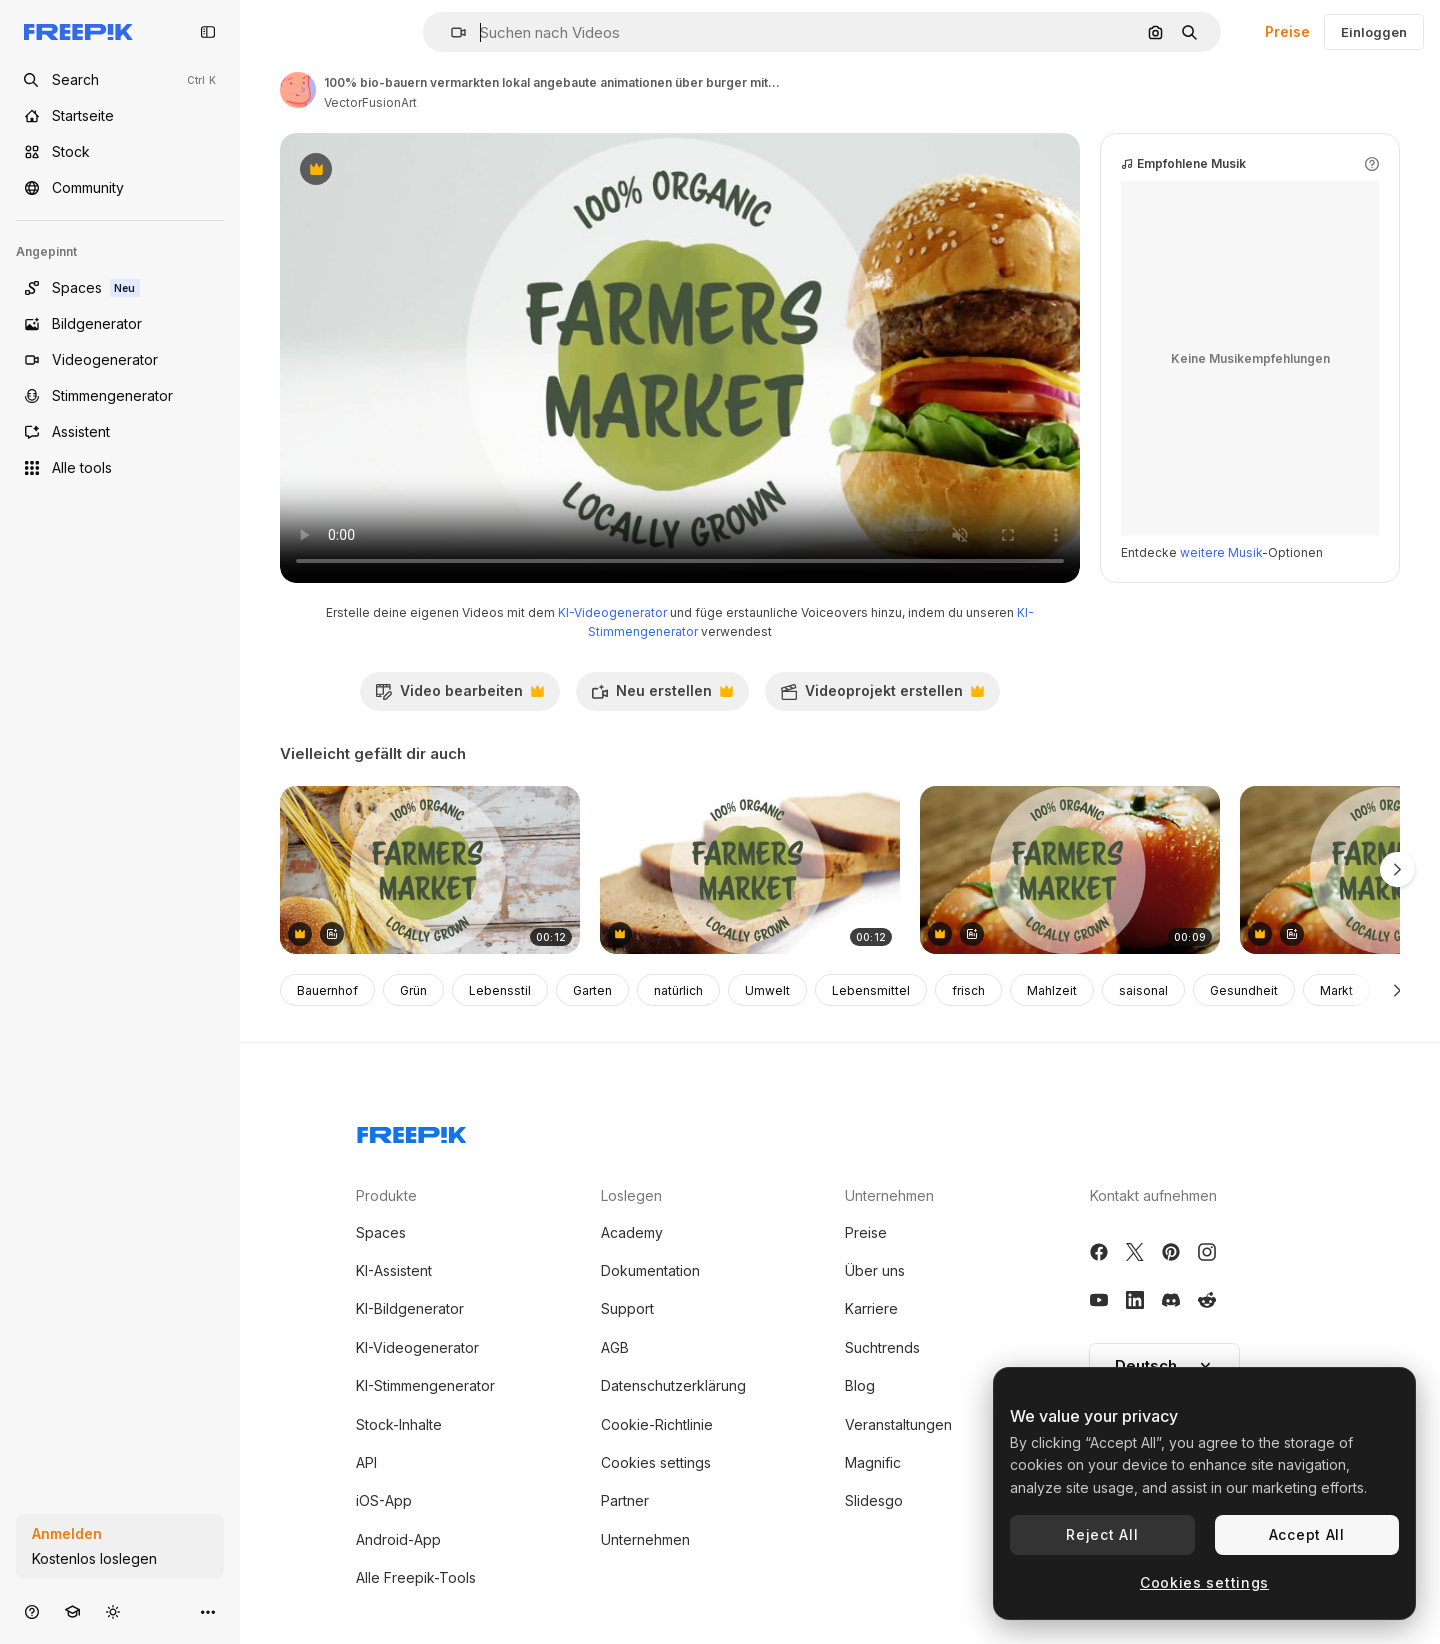 Image resolution: width=1440 pixels, height=1644 pixels. What do you see at coordinates (208, 32) in the screenshot?
I see `[Toggle sidebar]` at bounding box center [208, 32].